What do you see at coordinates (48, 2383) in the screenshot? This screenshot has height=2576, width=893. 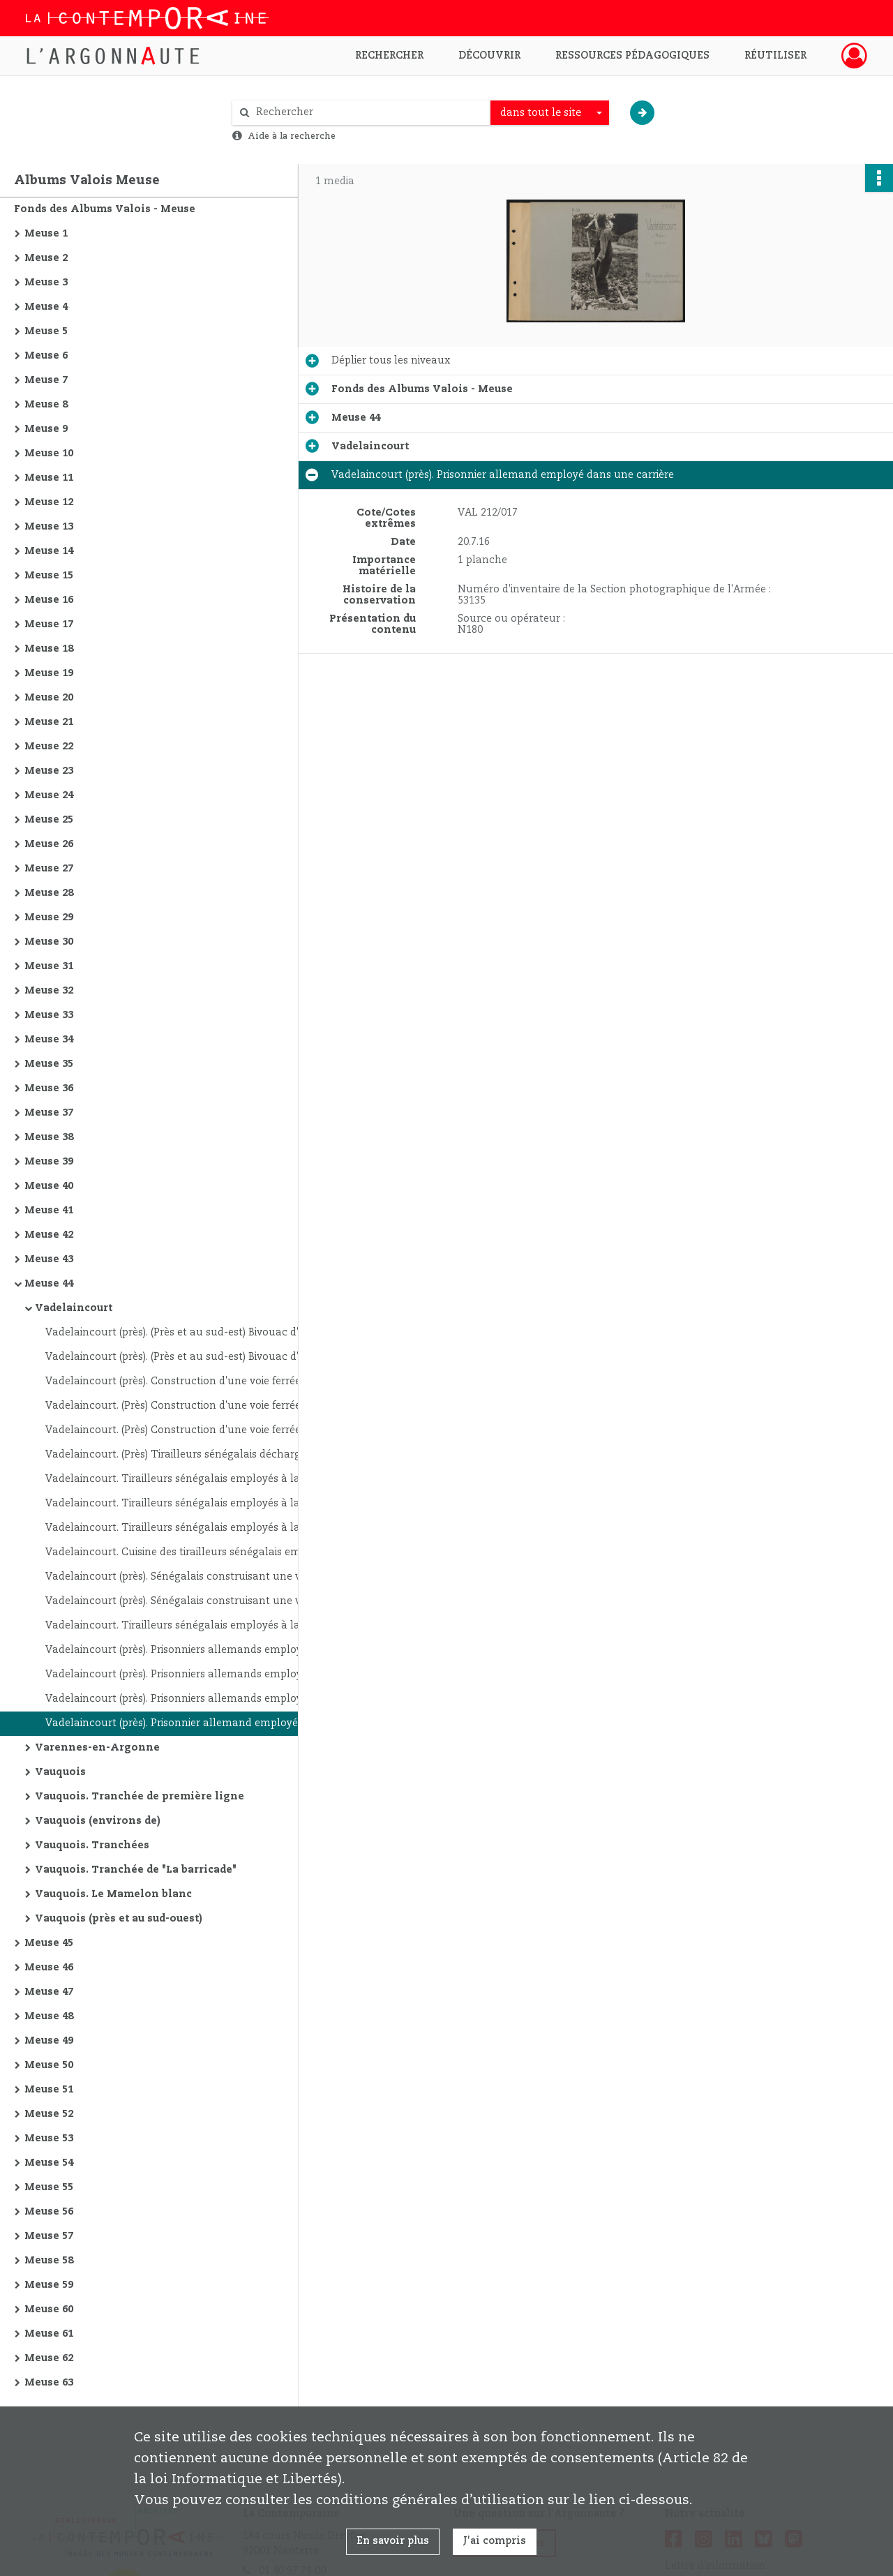 I see `Meuse 63` at bounding box center [48, 2383].